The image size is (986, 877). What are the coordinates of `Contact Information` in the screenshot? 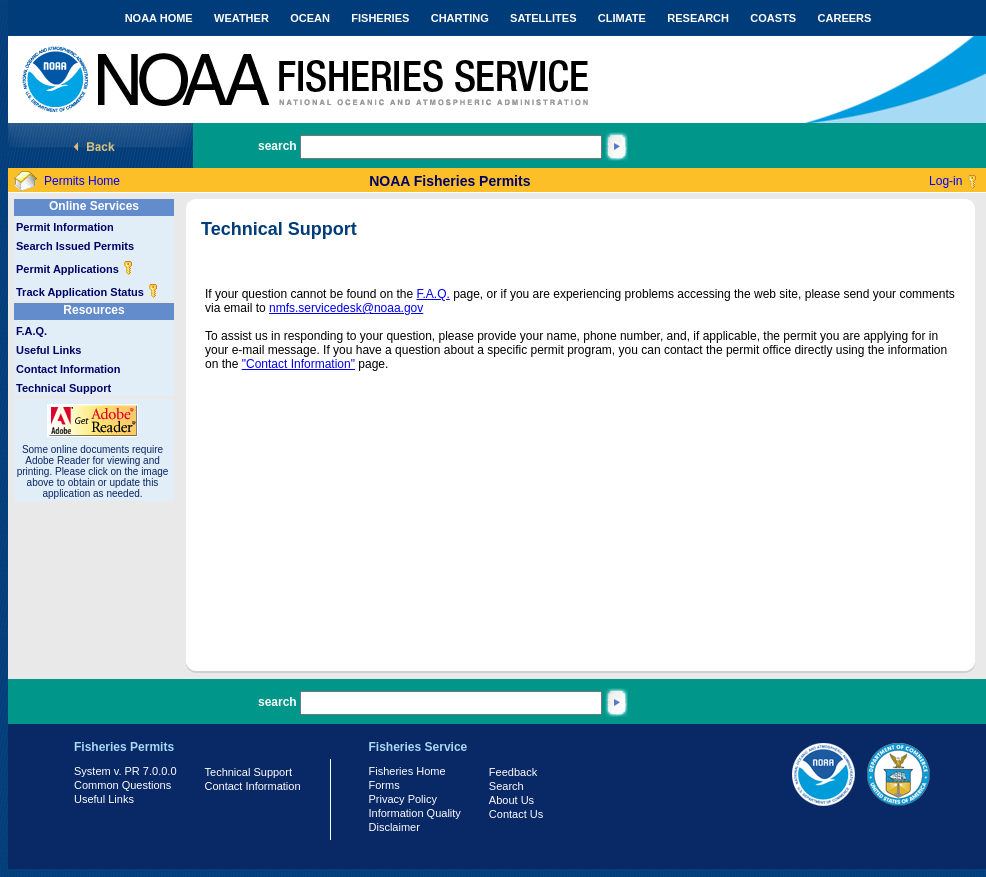 It's located at (68, 369).